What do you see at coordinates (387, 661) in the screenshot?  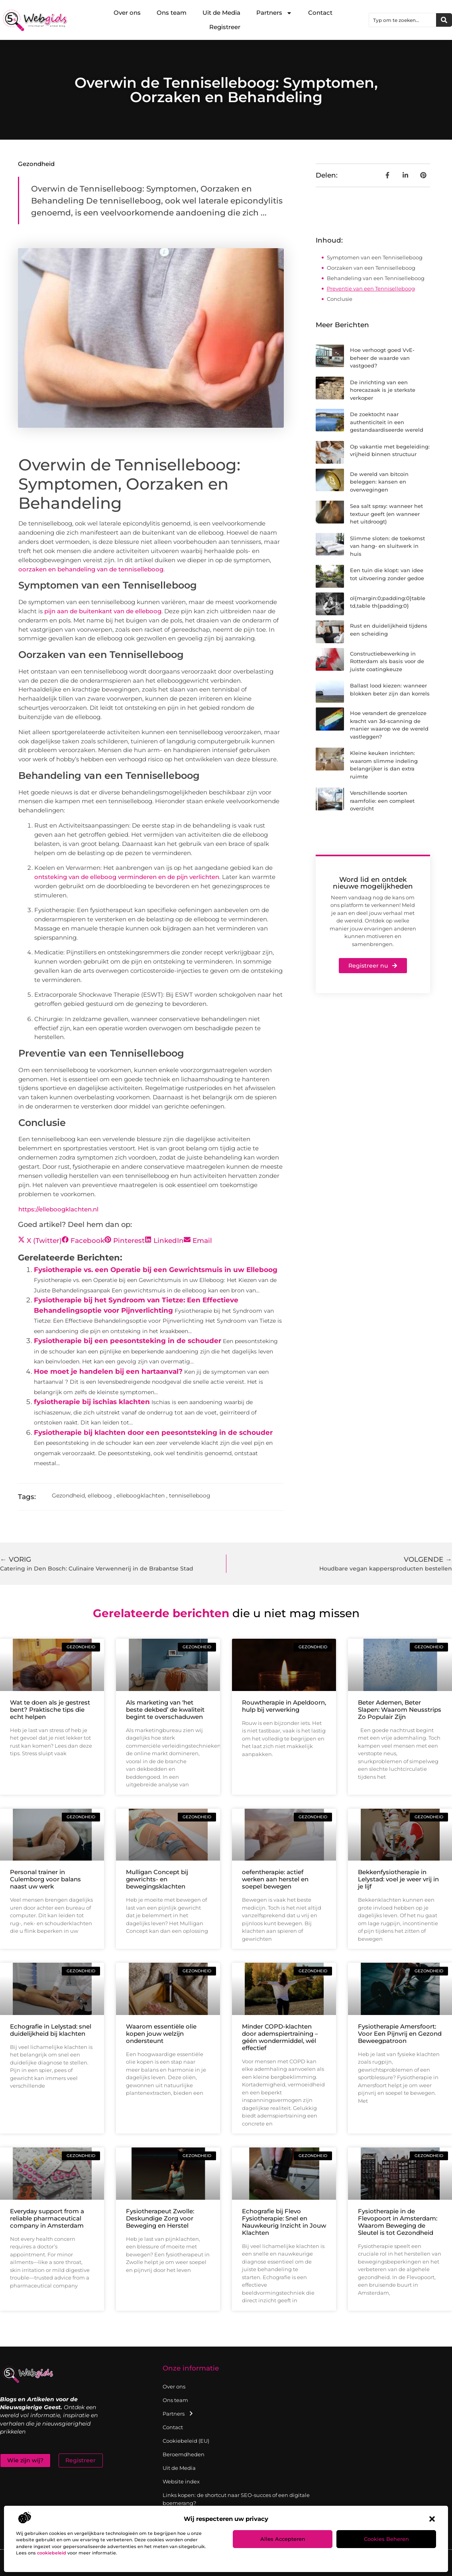 I see `Constructiebewerking in Rotterdam als basis voor de juiste coatingkeuze` at bounding box center [387, 661].